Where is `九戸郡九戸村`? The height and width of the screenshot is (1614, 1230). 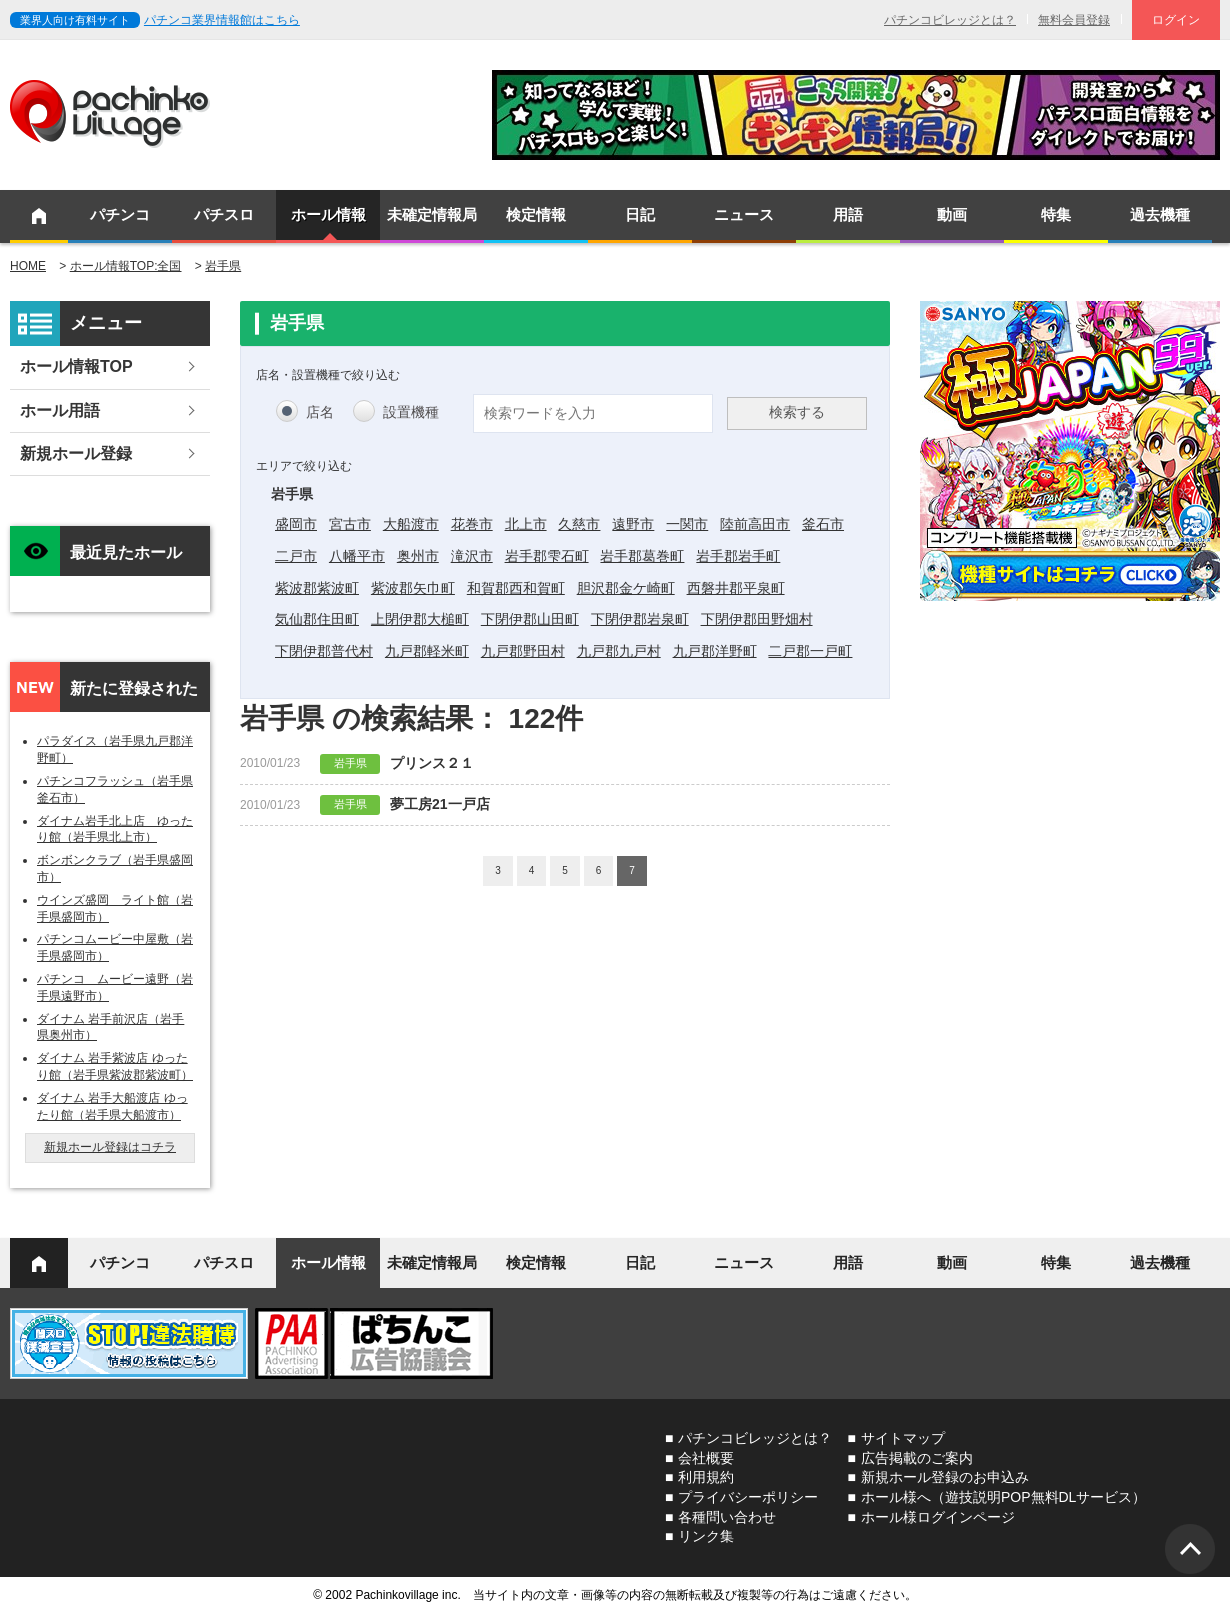 九戸郡九戸村 is located at coordinates (619, 651).